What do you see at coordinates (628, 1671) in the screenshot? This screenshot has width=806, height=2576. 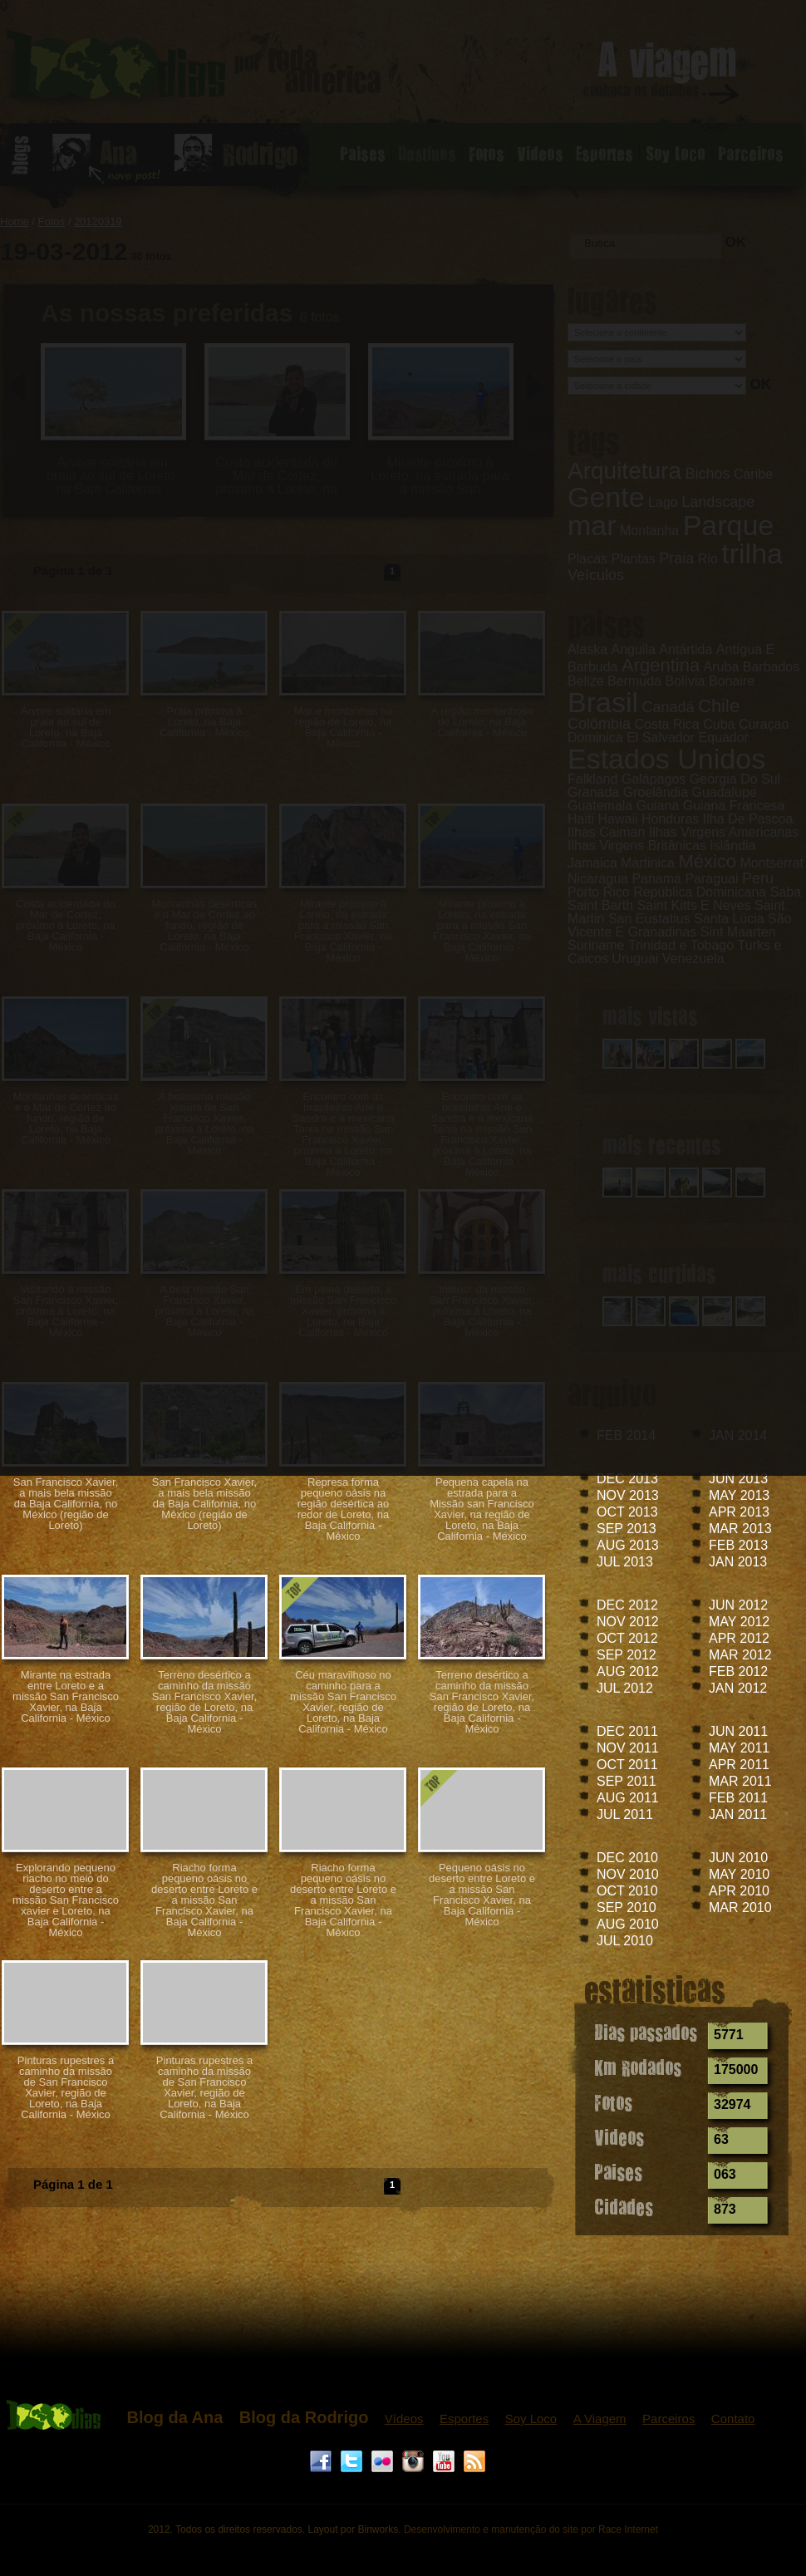 I see `AUG 2012` at bounding box center [628, 1671].